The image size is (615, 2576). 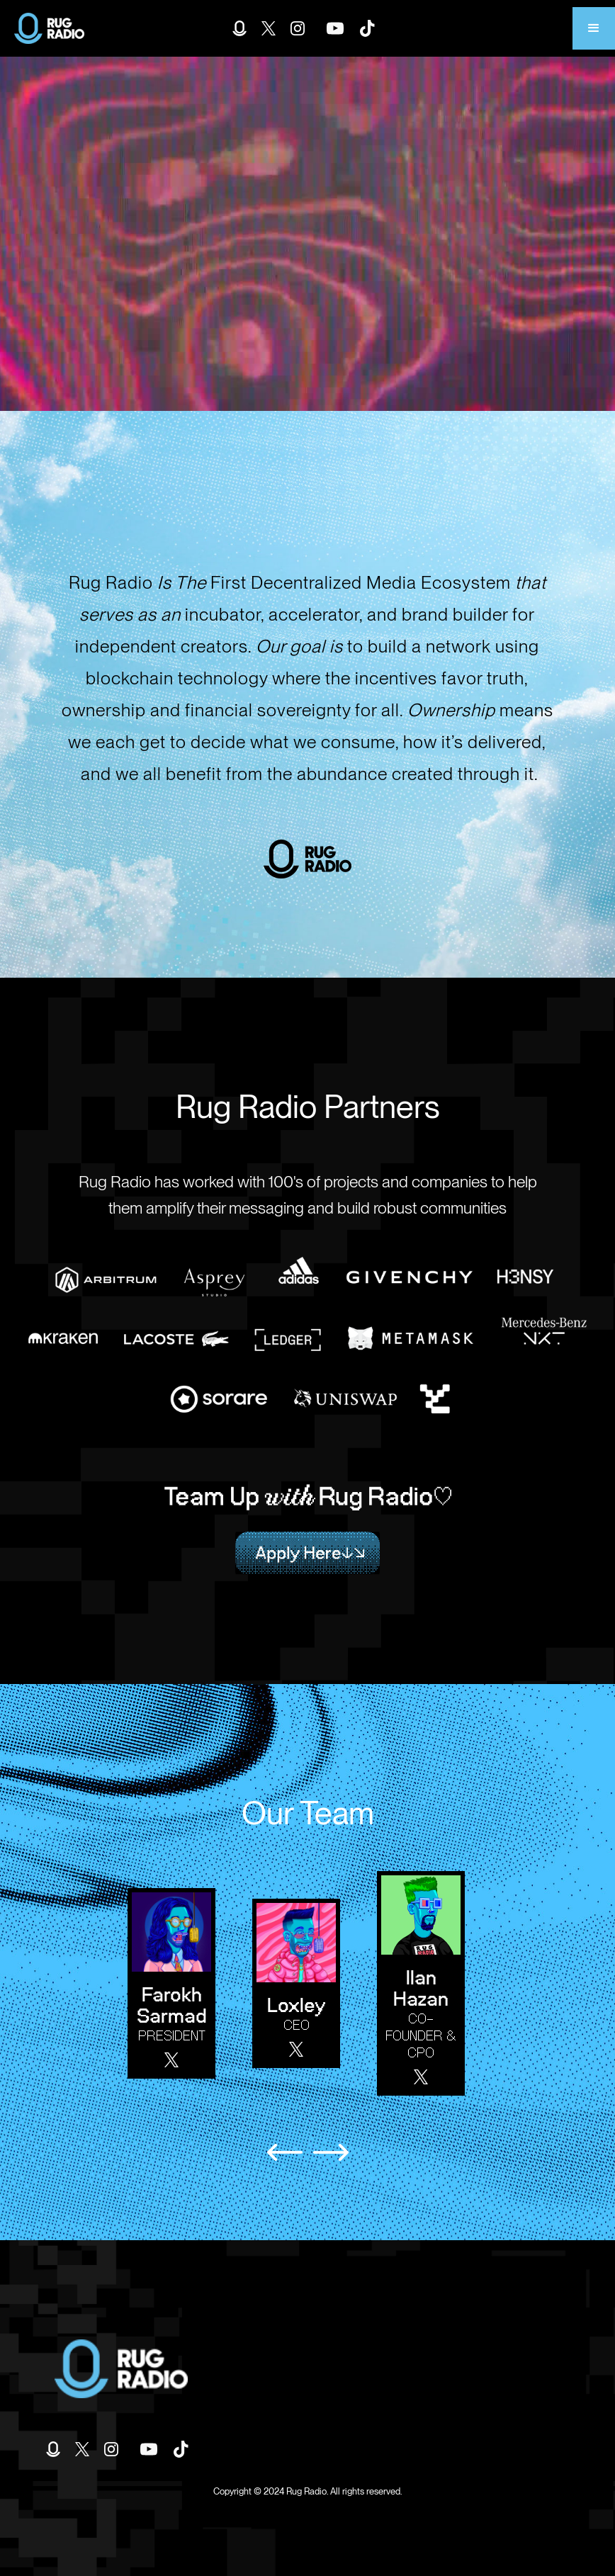 I want to click on [button], so click(x=593, y=28).